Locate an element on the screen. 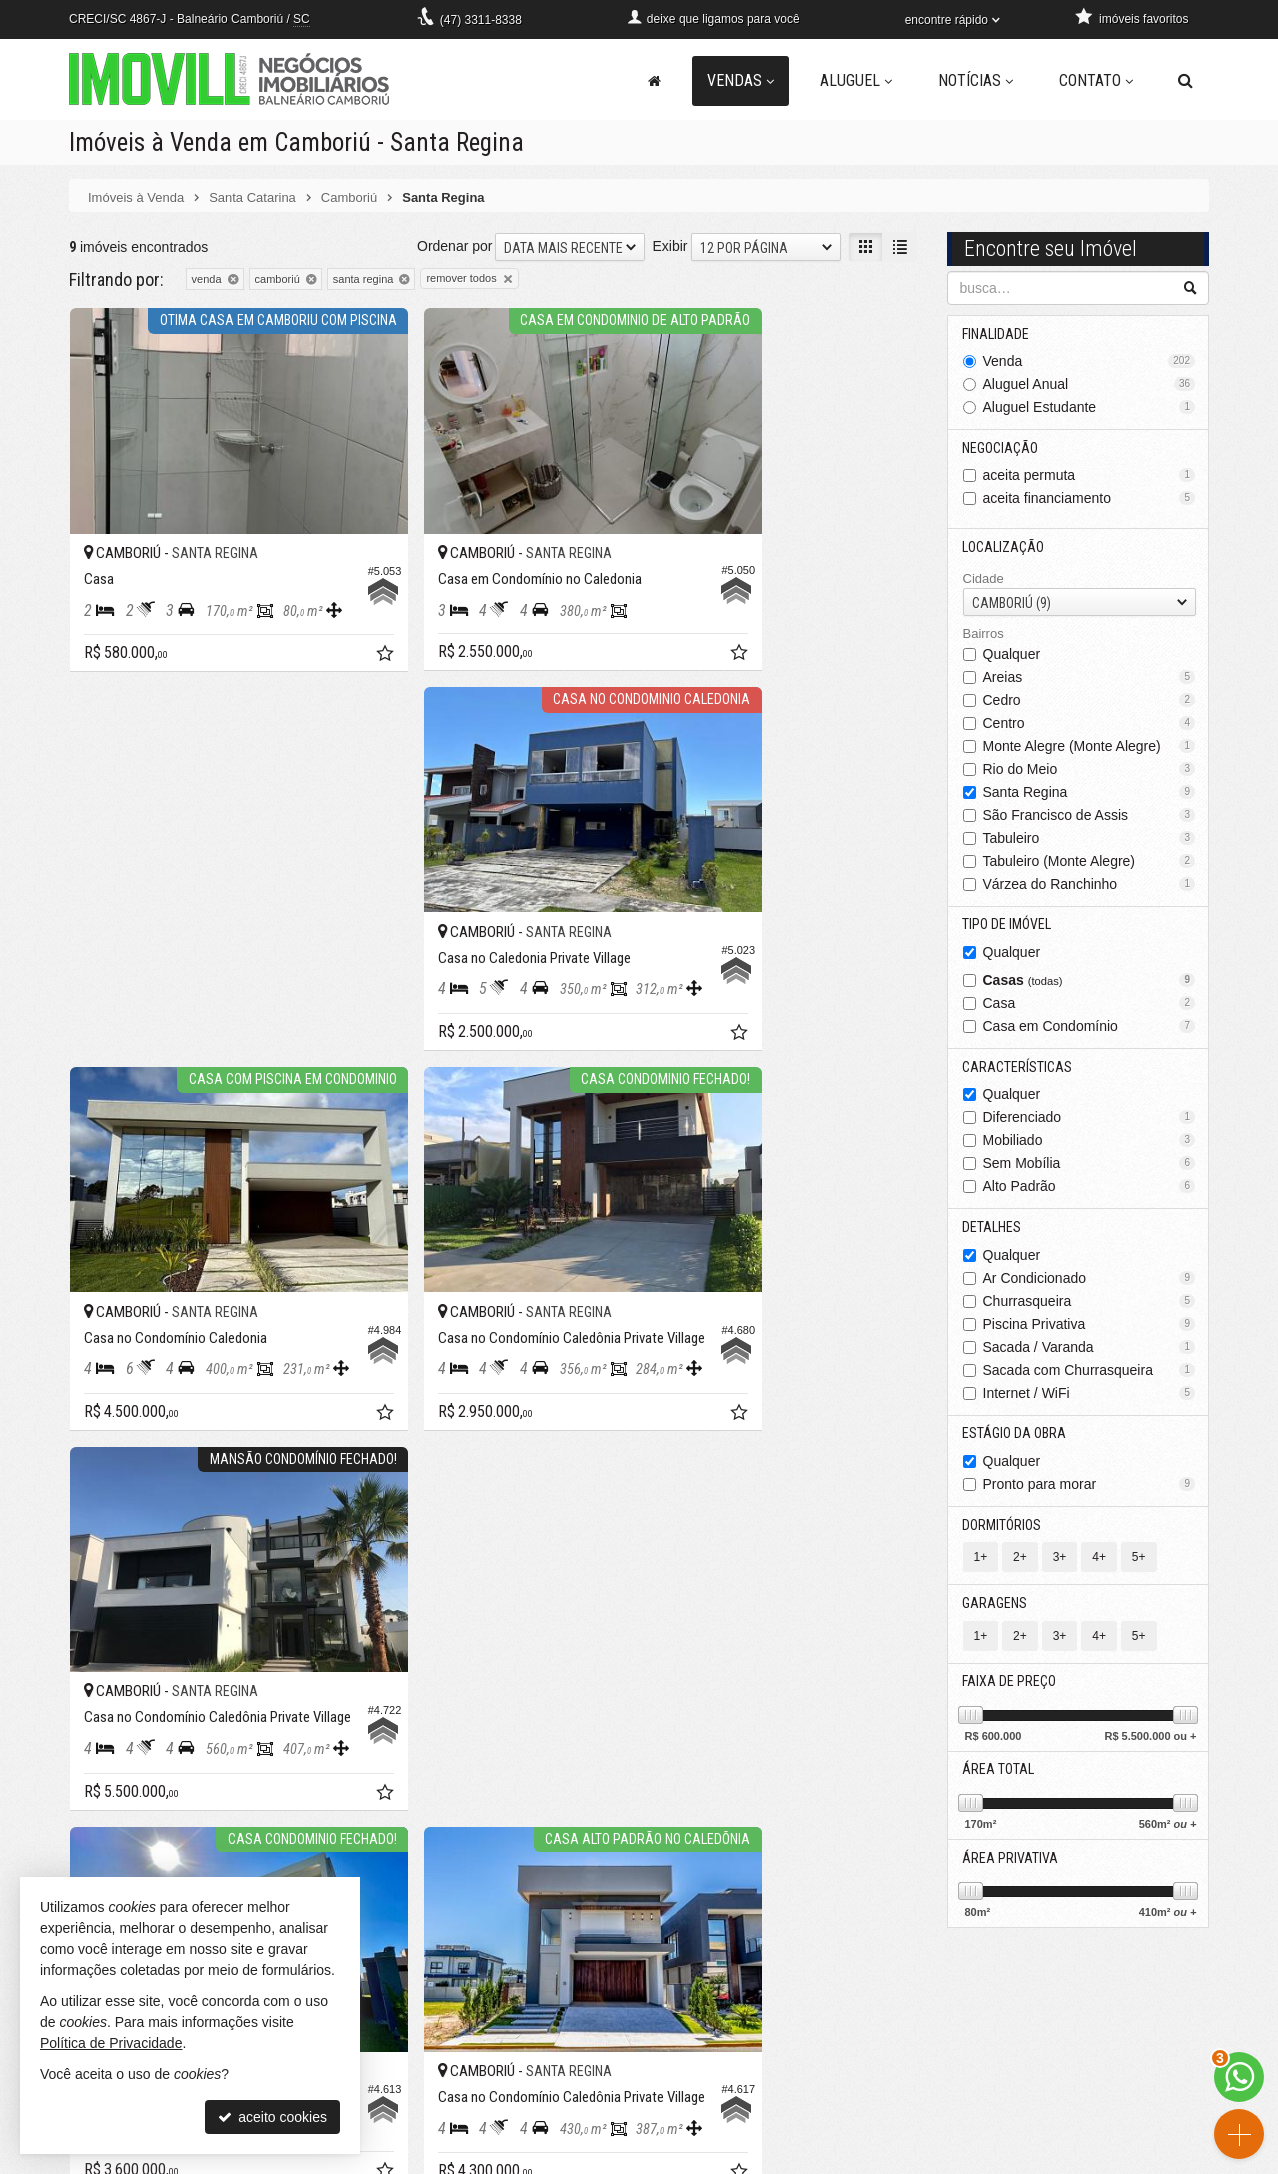 The height and width of the screenshot is (2174, 1278). Pronto para morar is located at coordinates (1089, 1488).